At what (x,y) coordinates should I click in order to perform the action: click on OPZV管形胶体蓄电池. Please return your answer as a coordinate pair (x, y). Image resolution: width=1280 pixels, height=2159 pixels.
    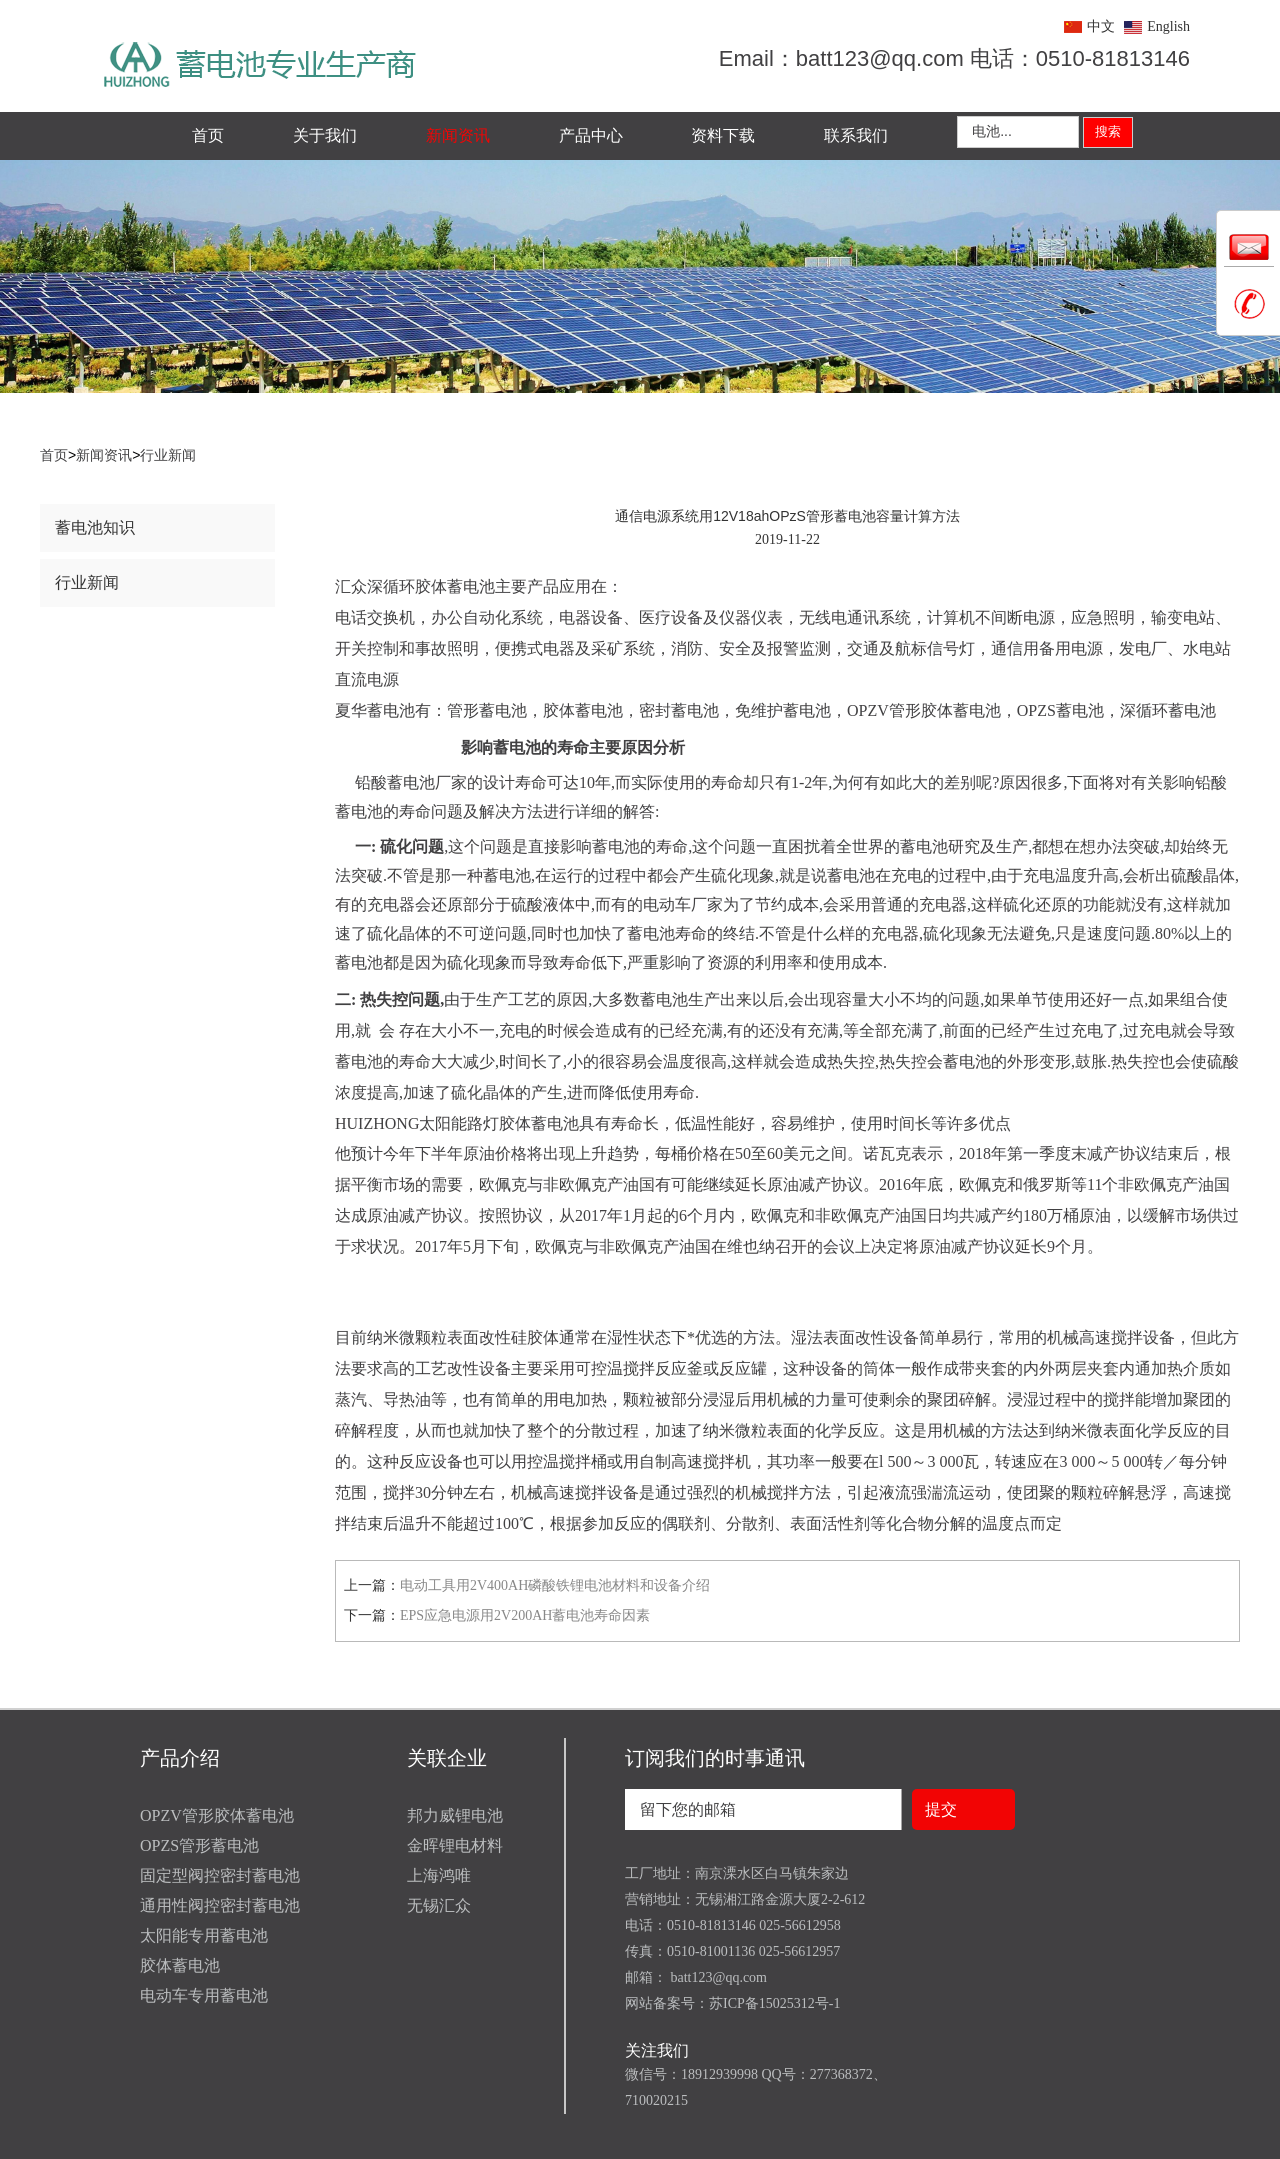
    Looking at the image, I should click on (217, 1815).